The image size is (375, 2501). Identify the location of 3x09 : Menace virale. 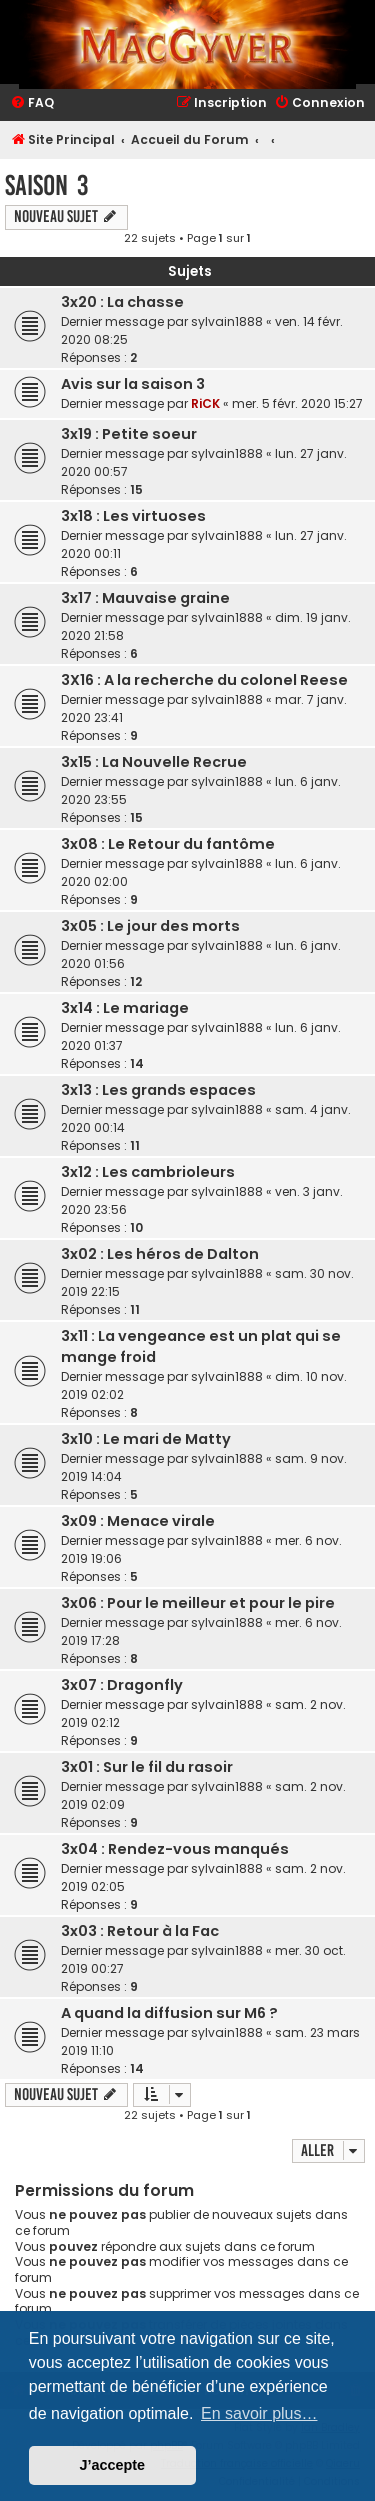
(138, 1521).